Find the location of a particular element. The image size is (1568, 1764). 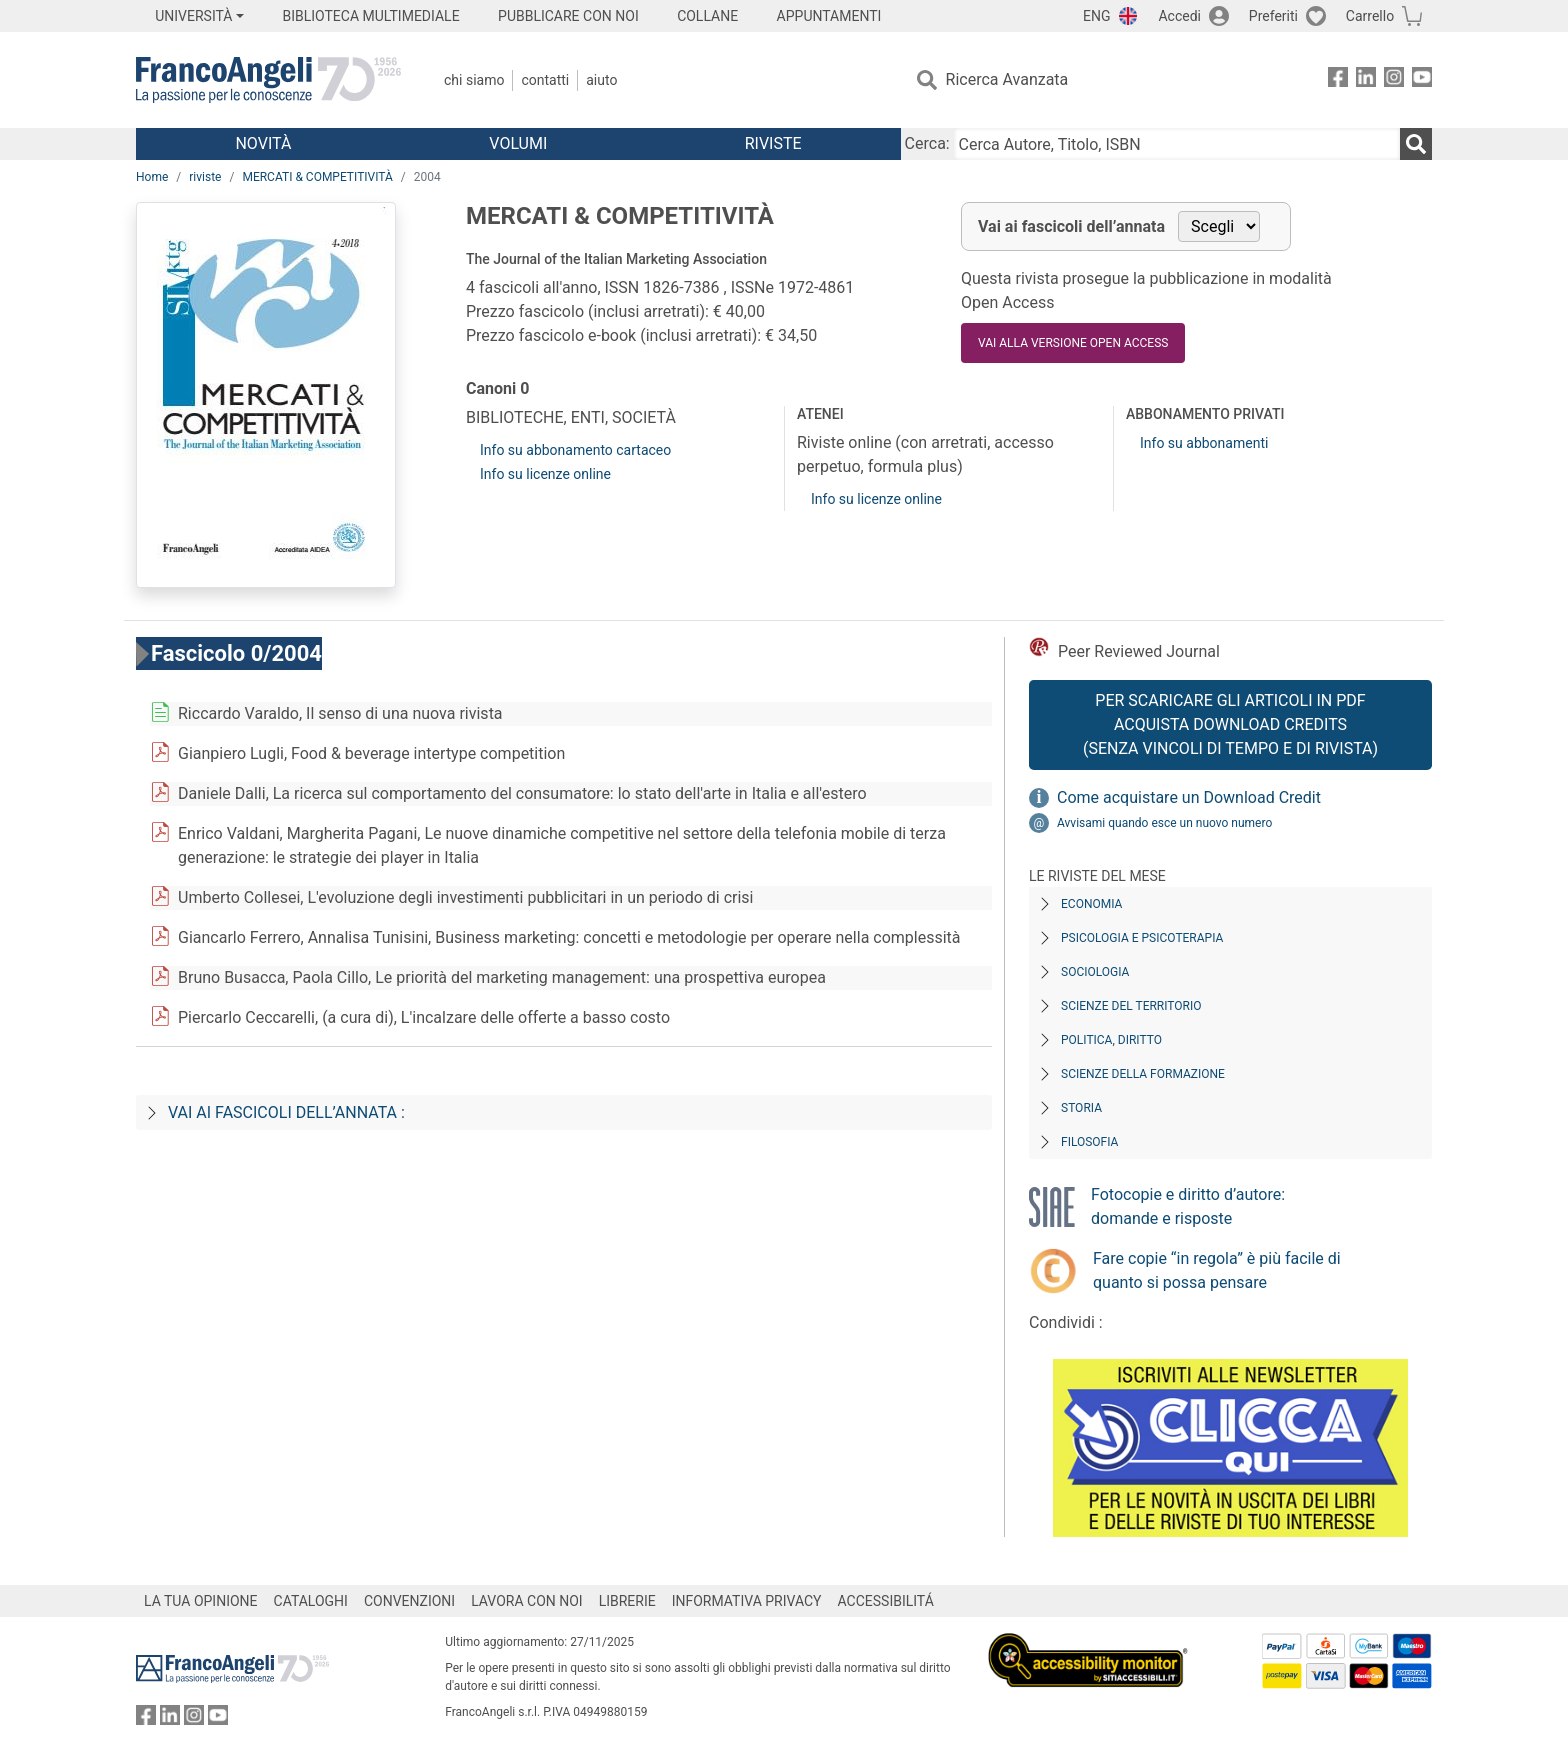

Info su abbonamento cartaceo is located at coordinates (575, 450).